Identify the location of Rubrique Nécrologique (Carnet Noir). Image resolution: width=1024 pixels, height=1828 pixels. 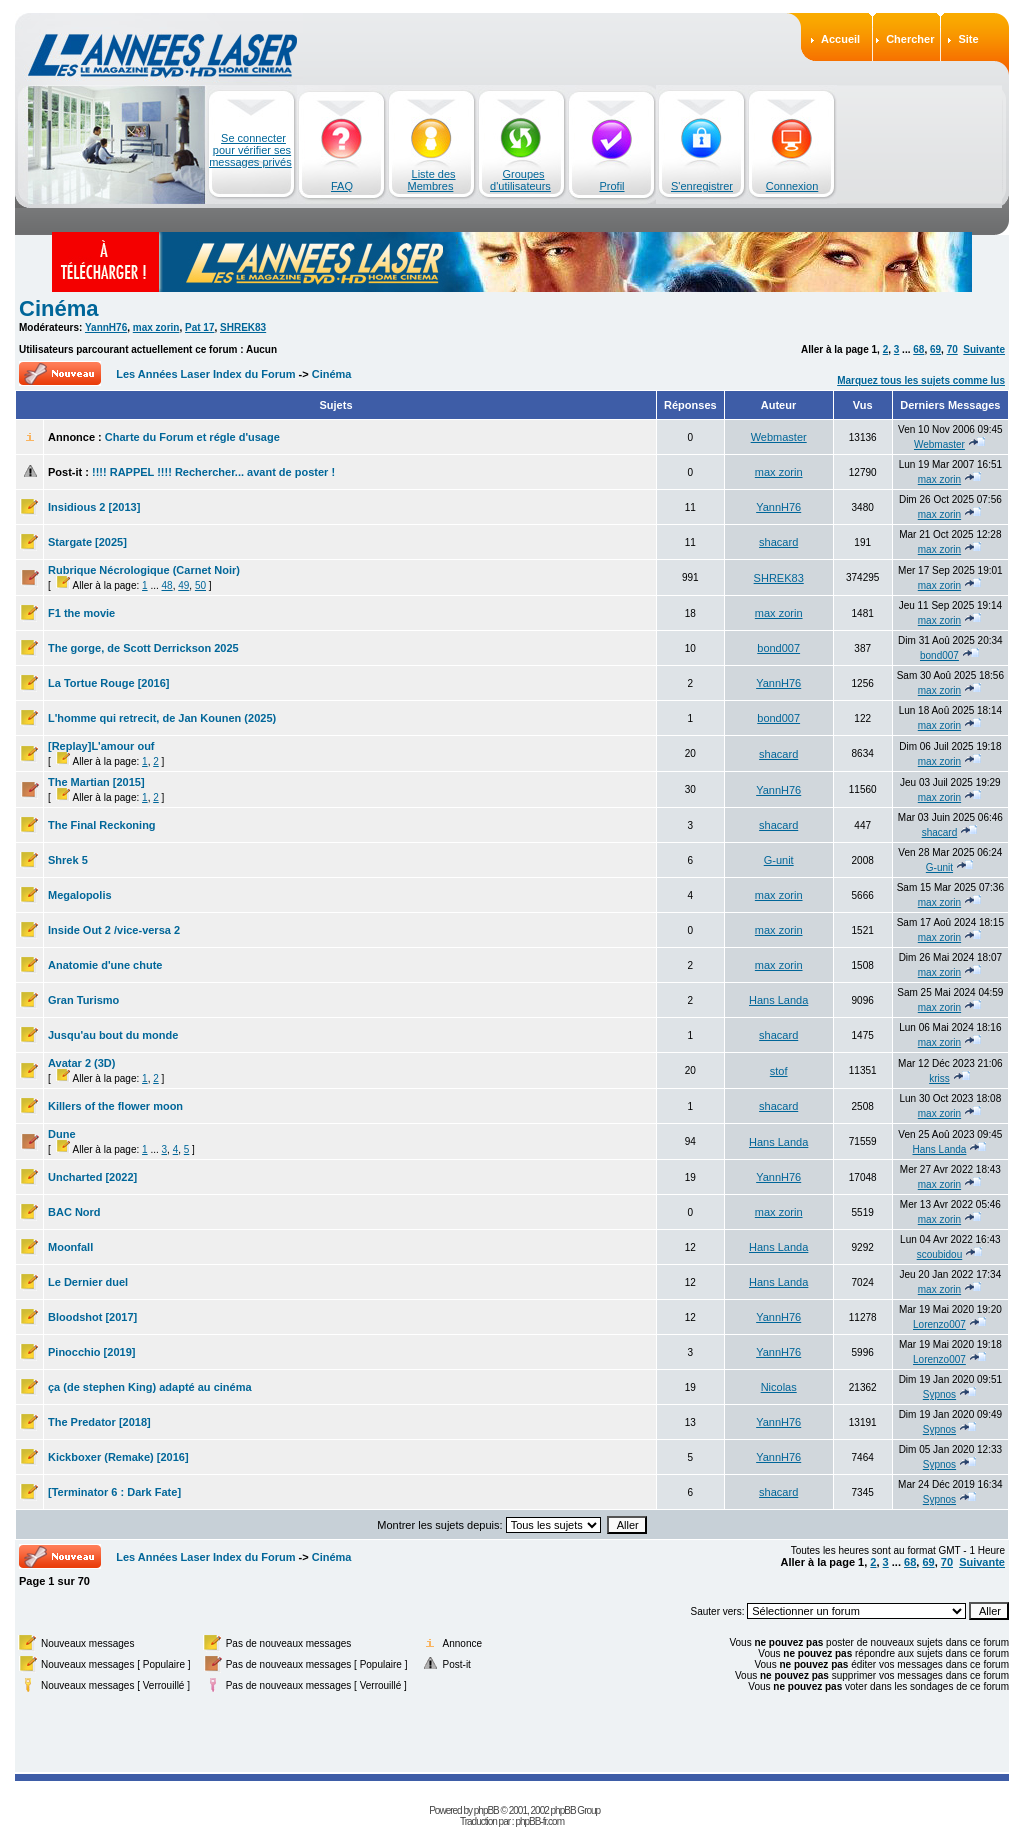
(144, 570).